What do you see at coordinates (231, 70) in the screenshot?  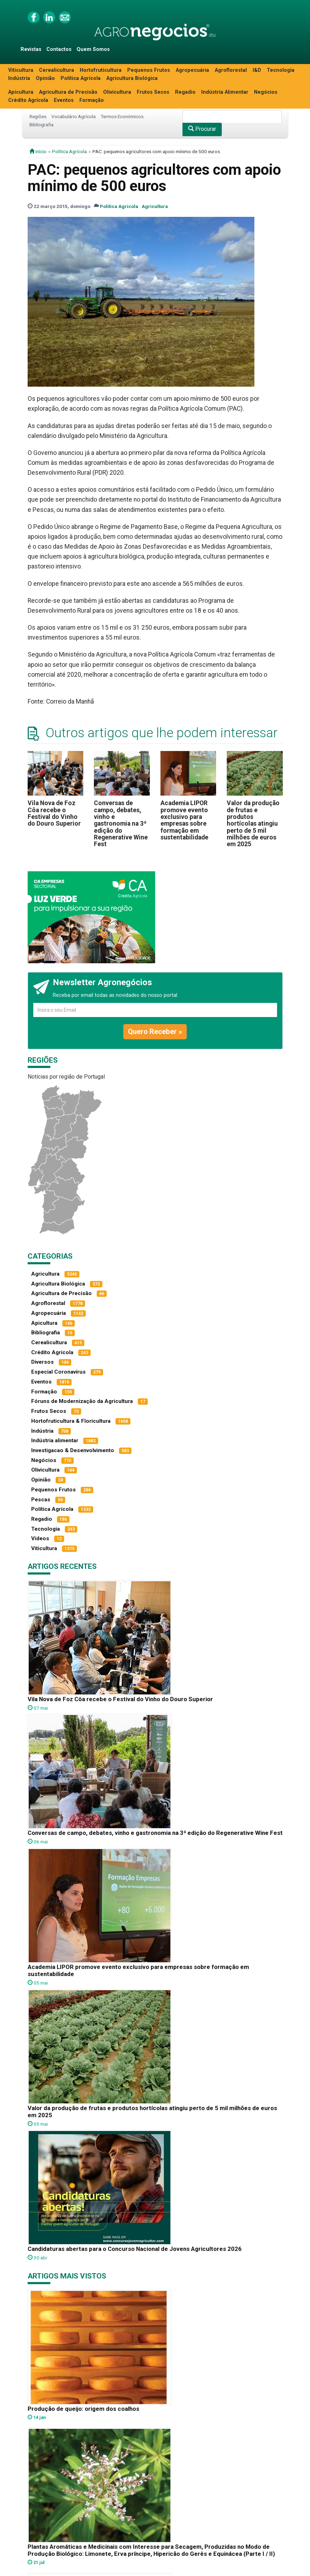 I see `Agroflorestal` at bounding box center [231, 70].